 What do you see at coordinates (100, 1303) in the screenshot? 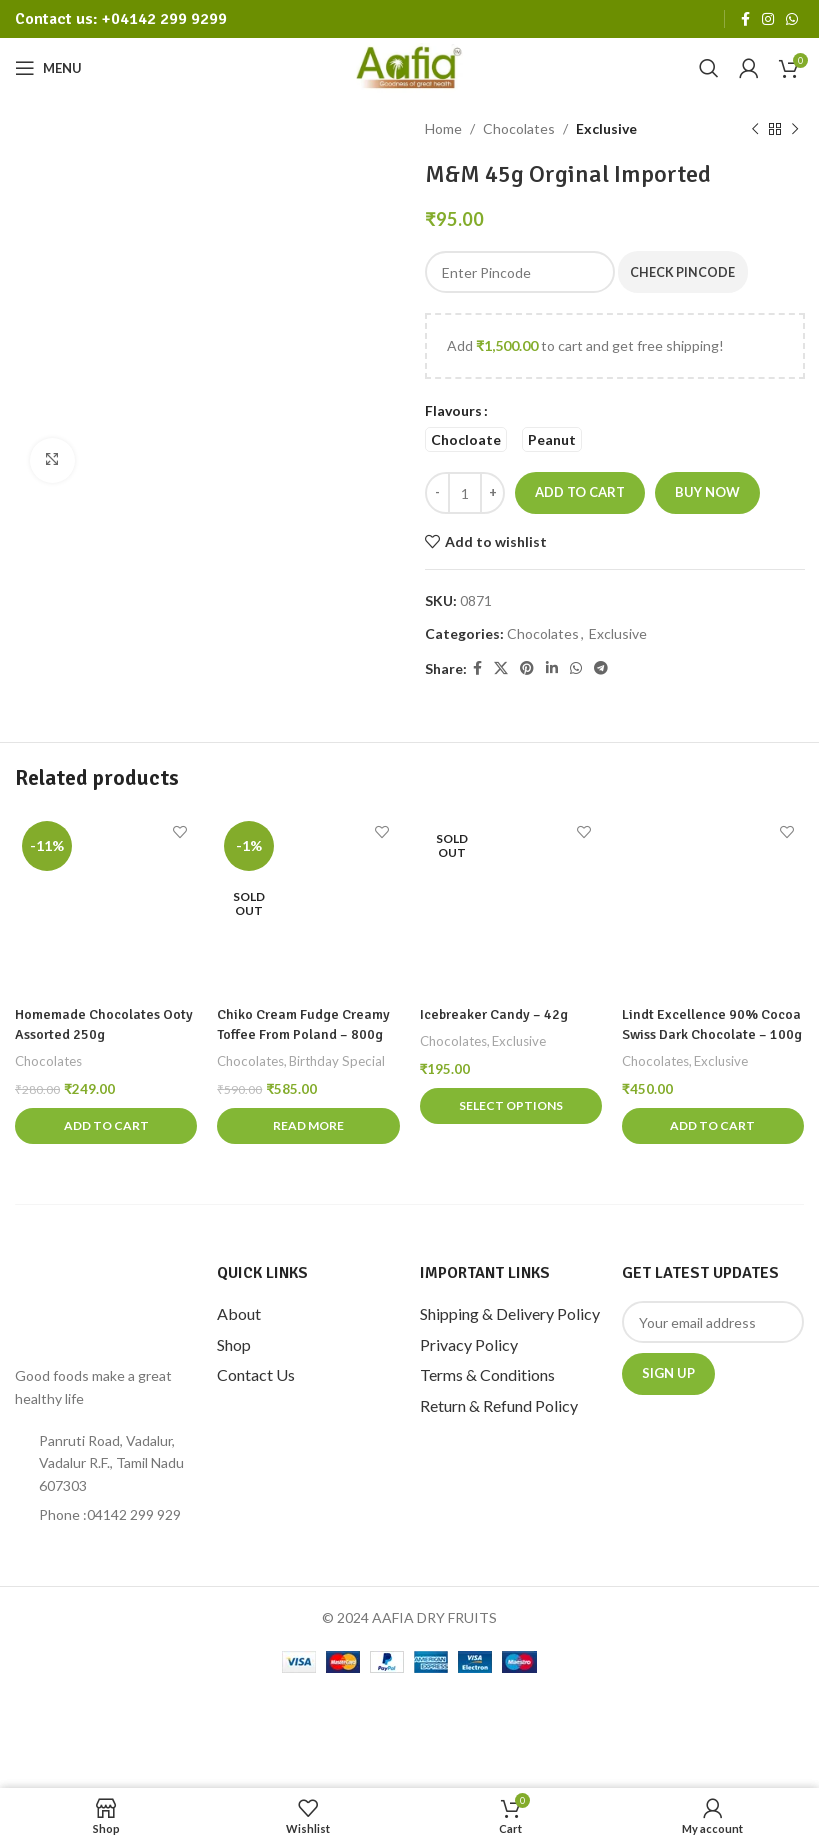
I see `[Image link]` at bounding box center [100, 1303].